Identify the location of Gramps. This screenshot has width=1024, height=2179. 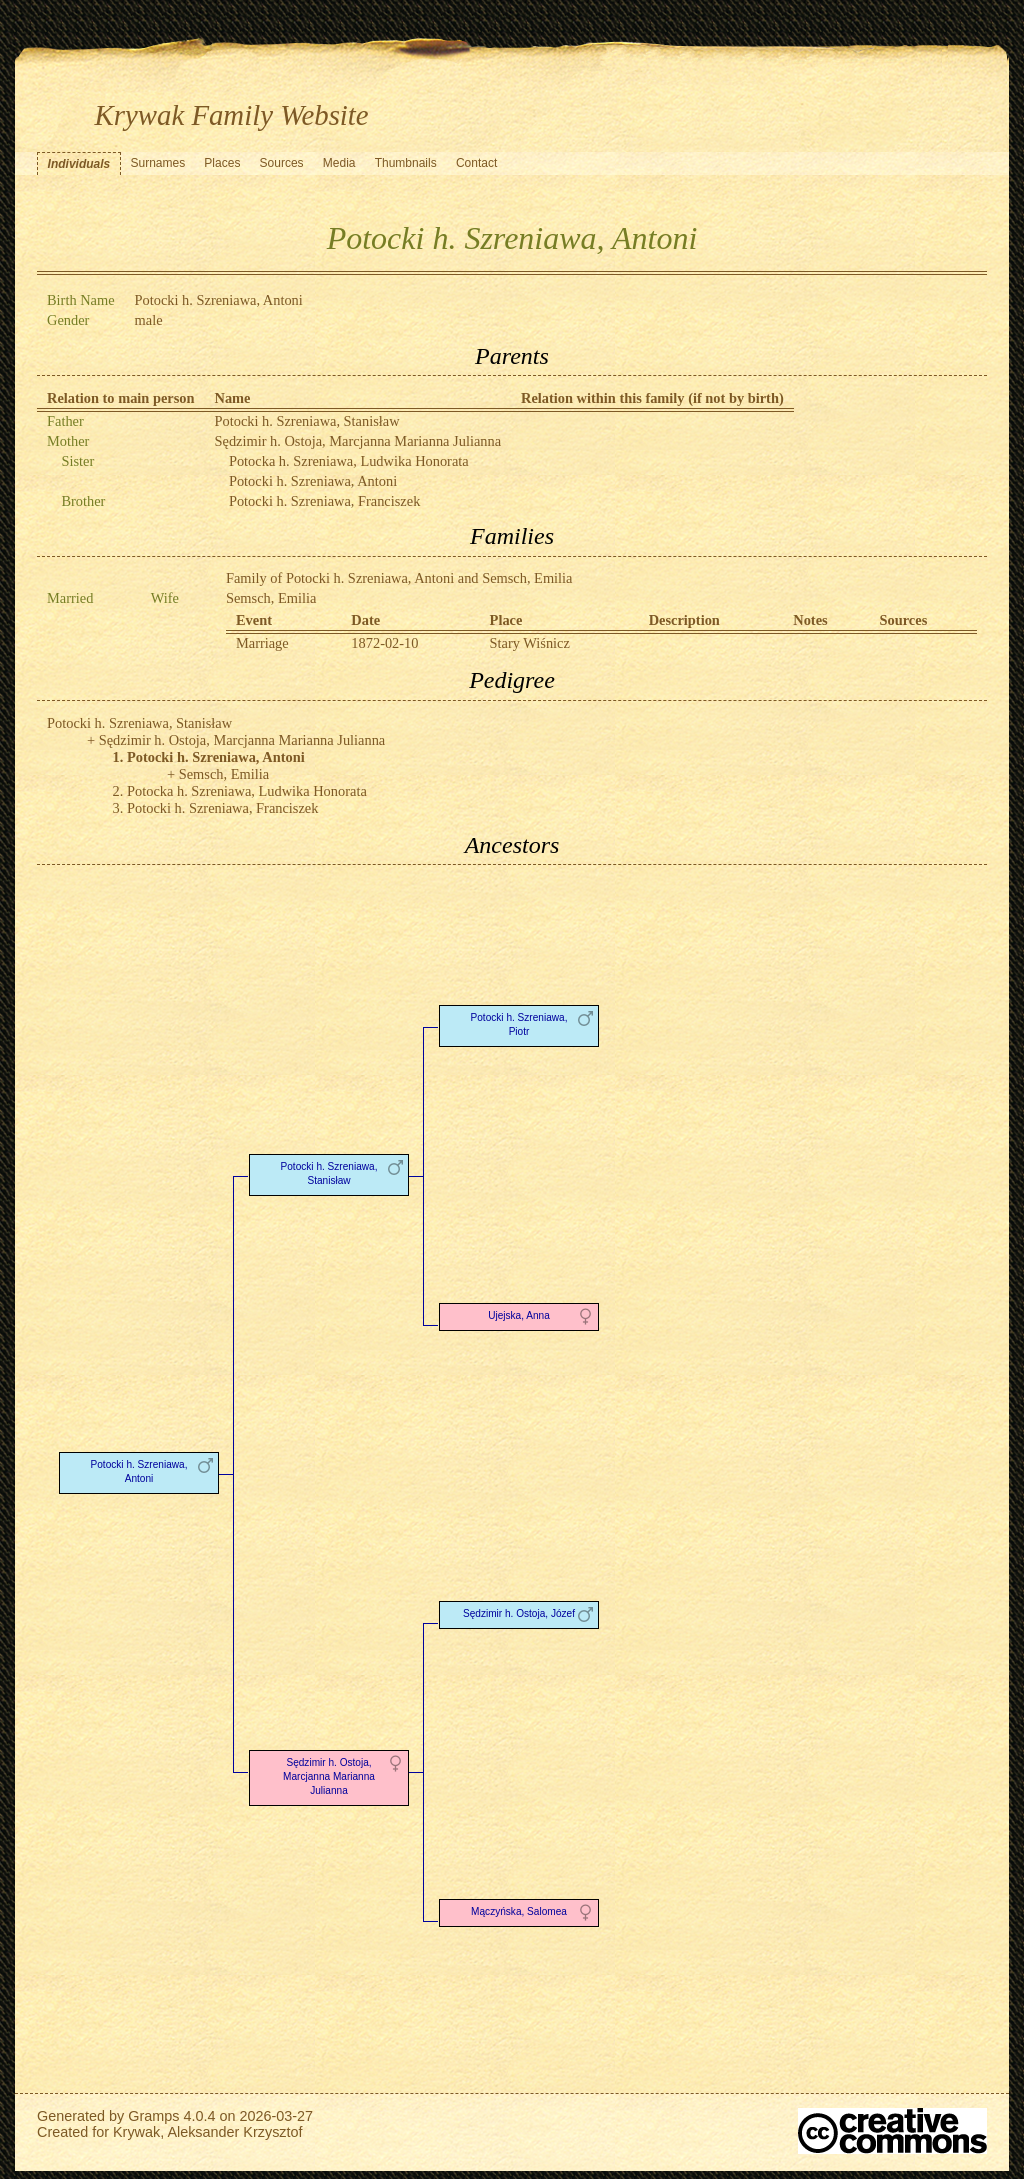
(153, 2116).